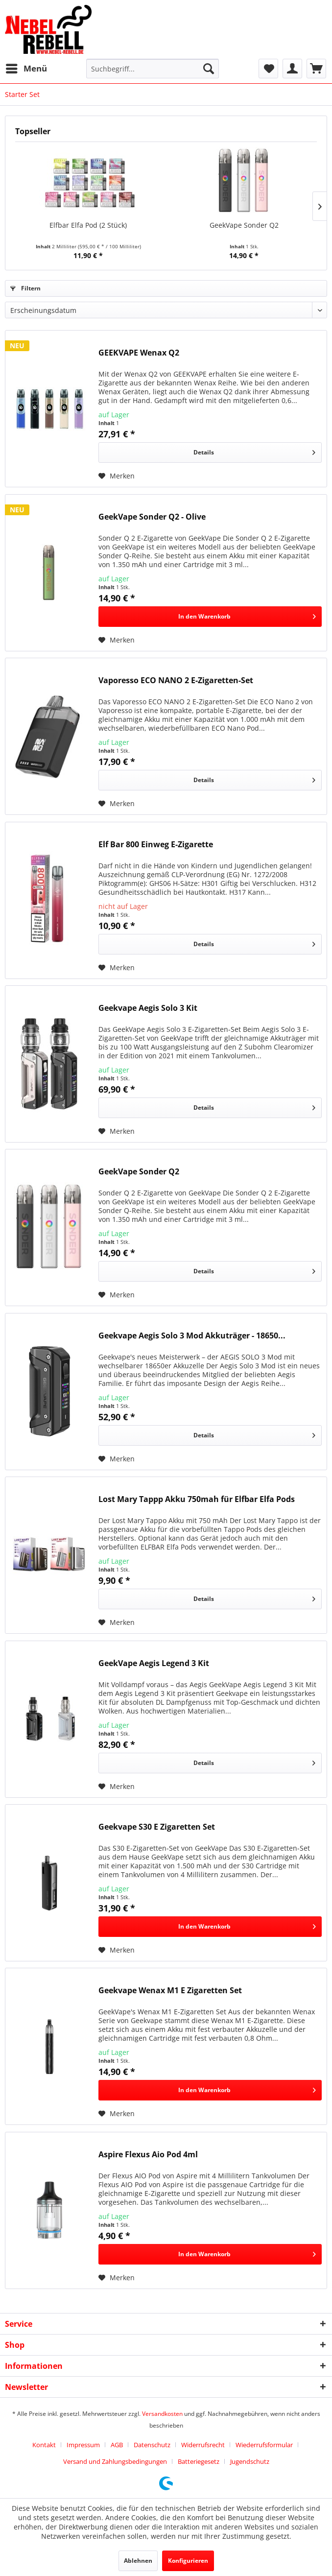  What do you see at coordinates (198, 2461) in the screenshot?
I see `Batteriegesetz` at bounding box center [198, 2461].